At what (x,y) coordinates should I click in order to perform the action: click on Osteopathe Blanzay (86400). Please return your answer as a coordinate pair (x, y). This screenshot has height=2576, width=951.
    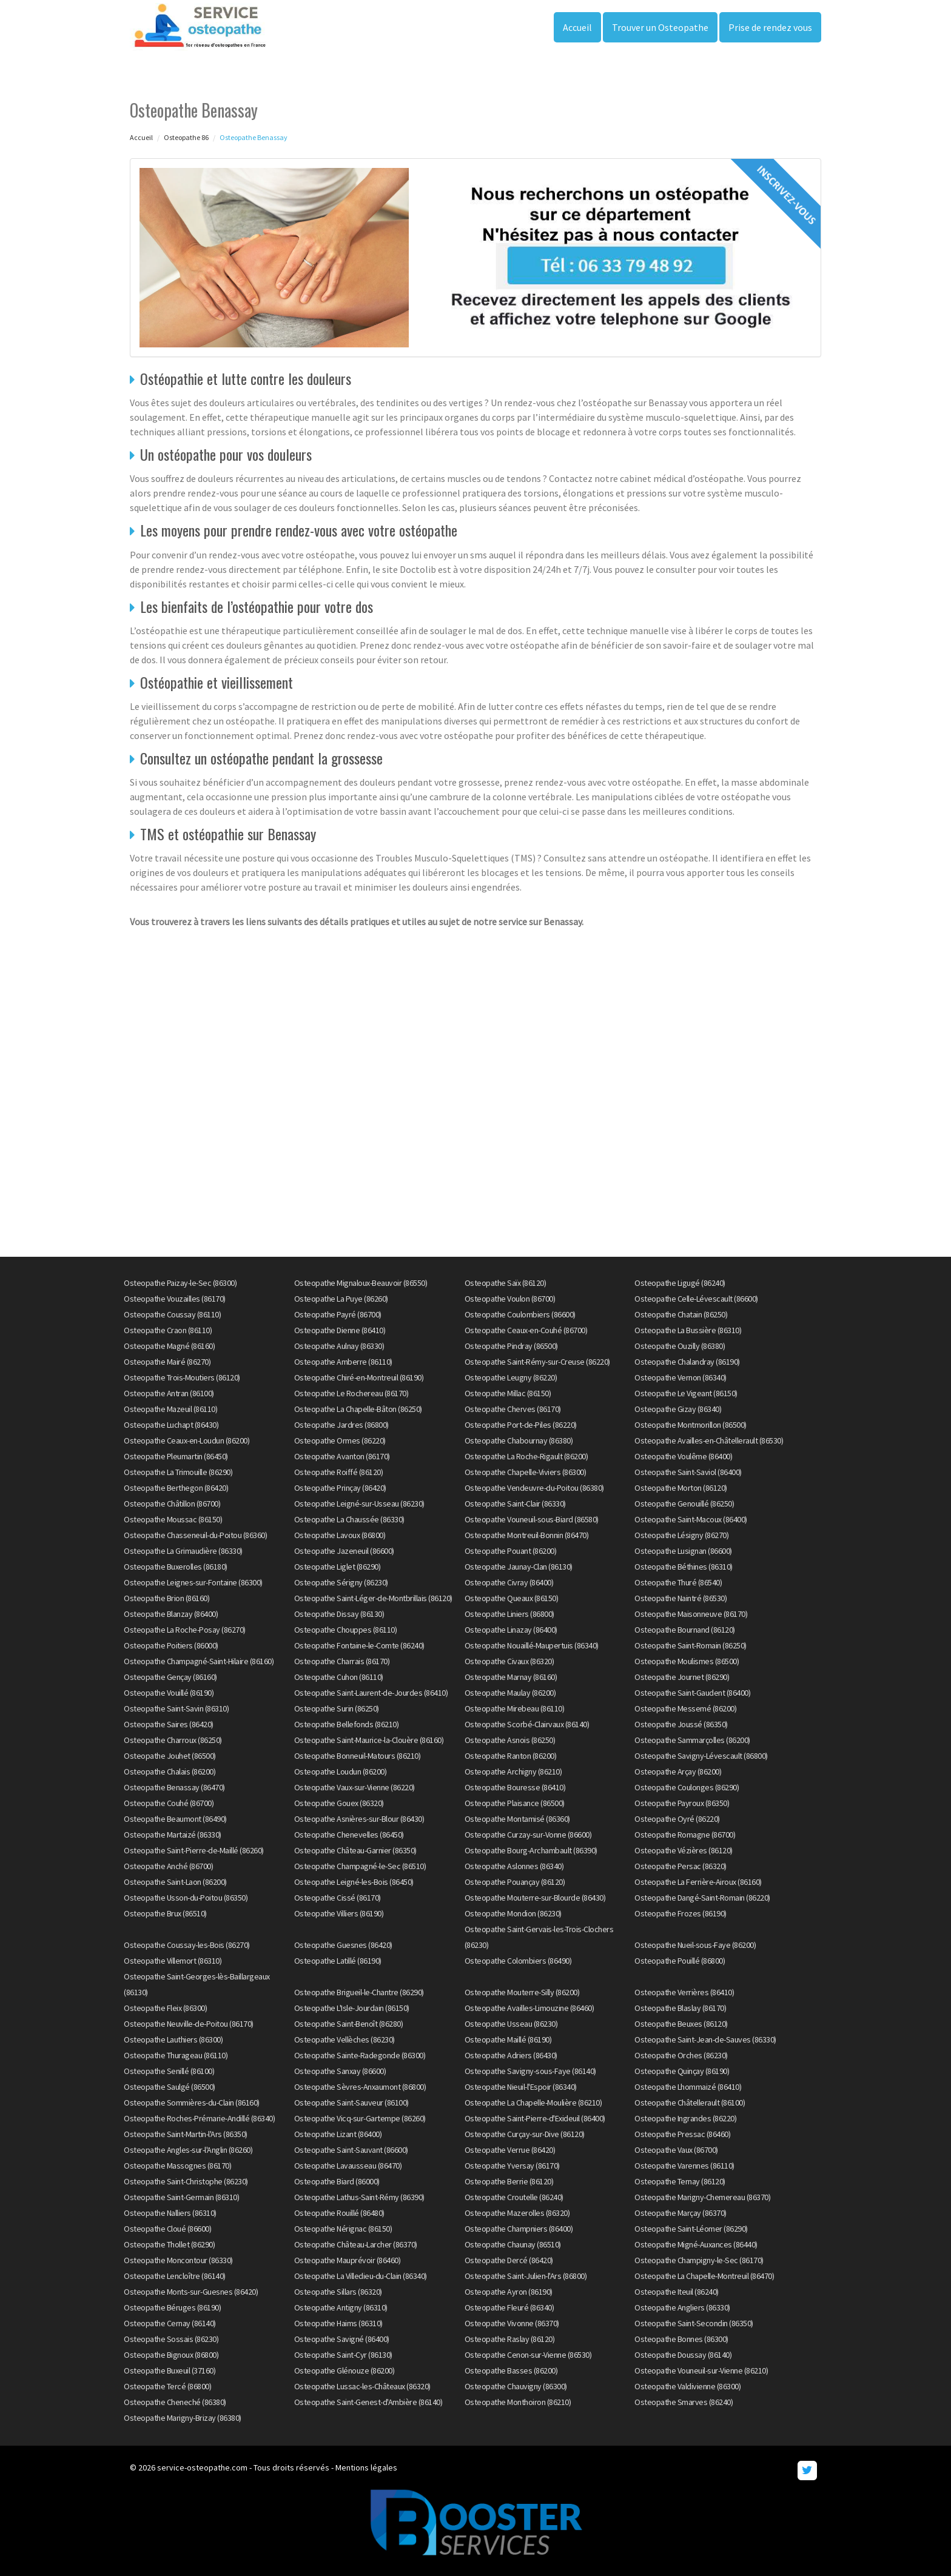
    Looking at the image, I should click on (171, 1613).